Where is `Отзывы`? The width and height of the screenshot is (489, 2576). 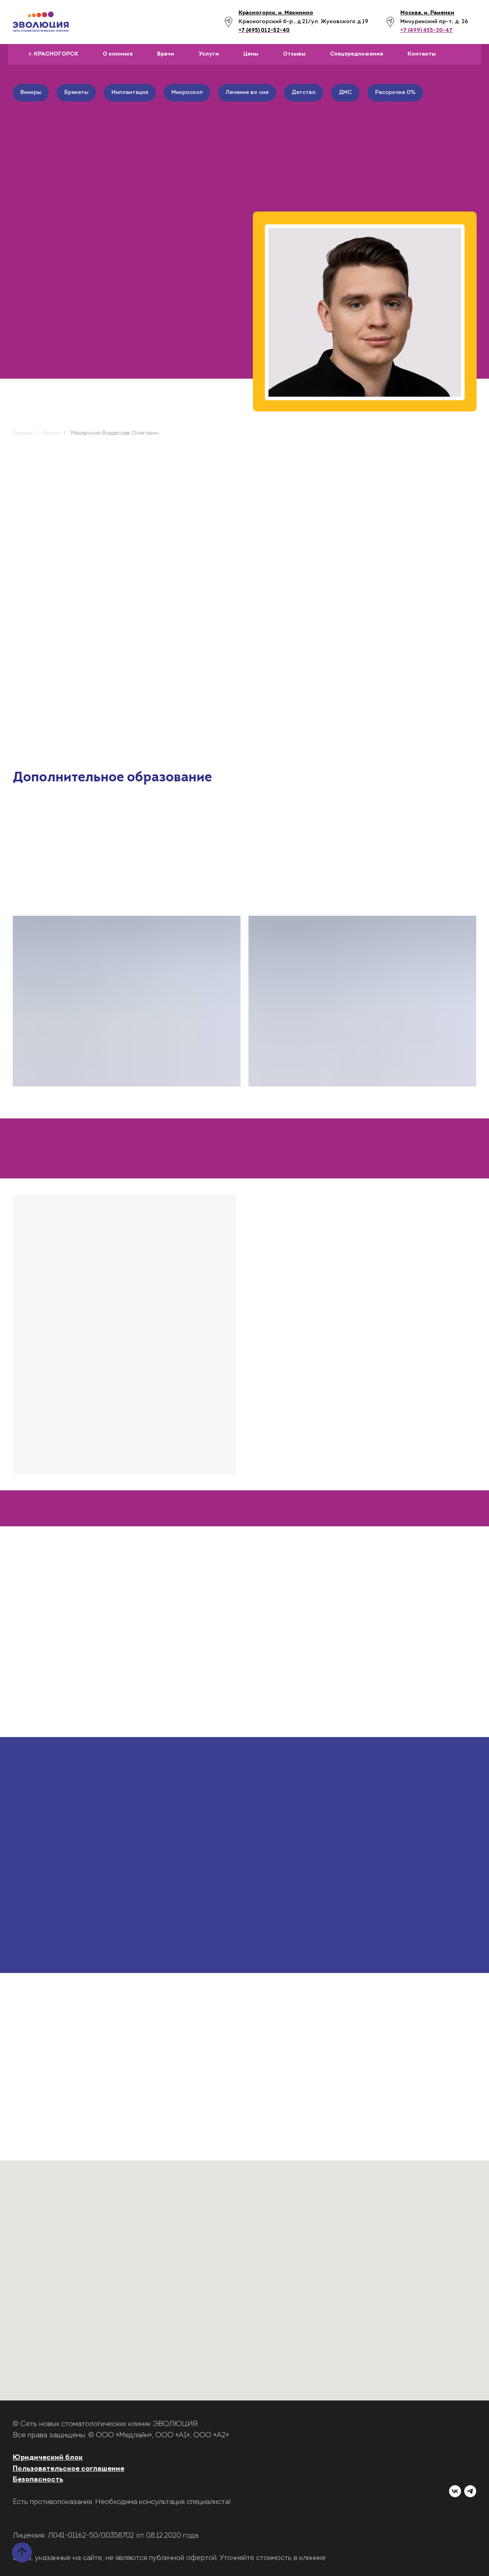
Отзывы is located at coordinates (294, 54).